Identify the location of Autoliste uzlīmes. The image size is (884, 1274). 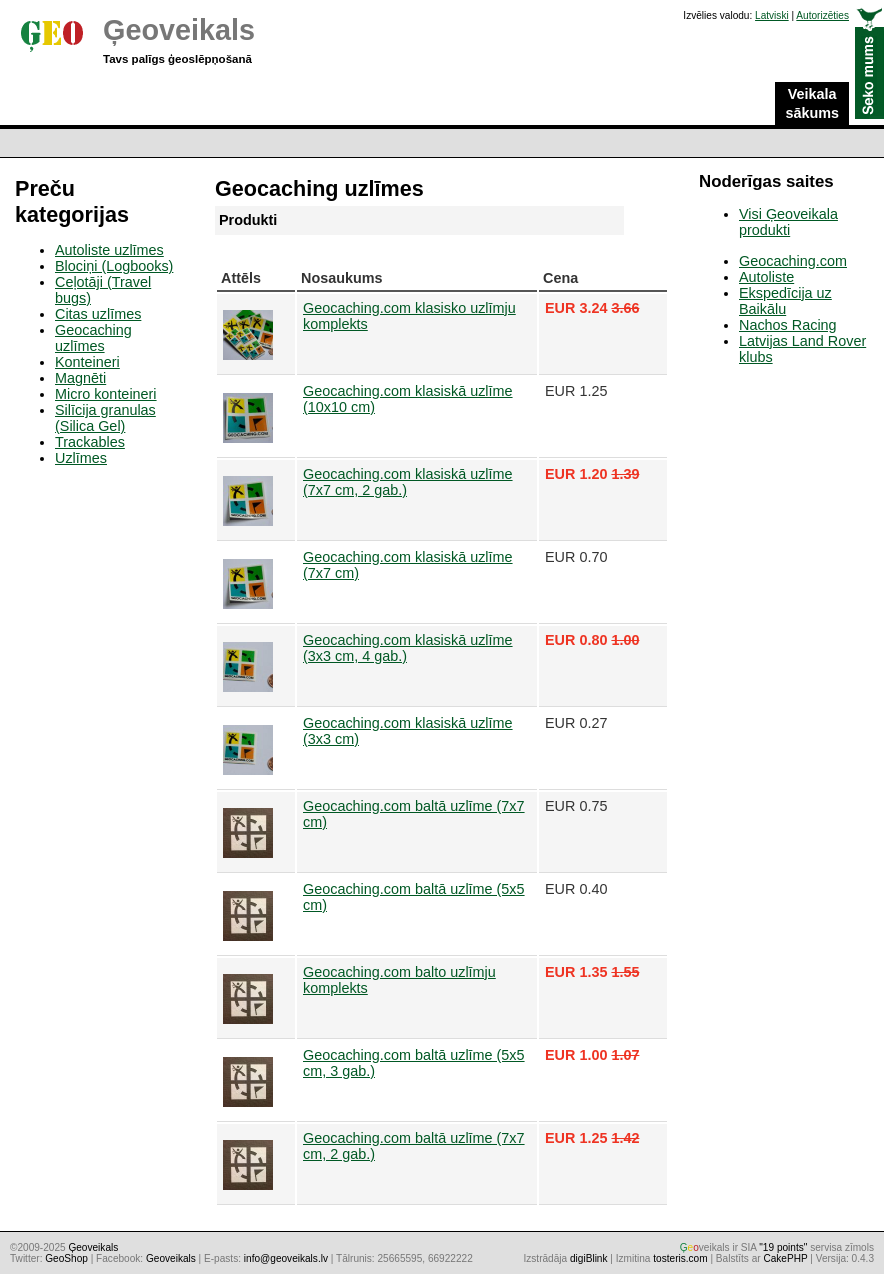
(109, 250).